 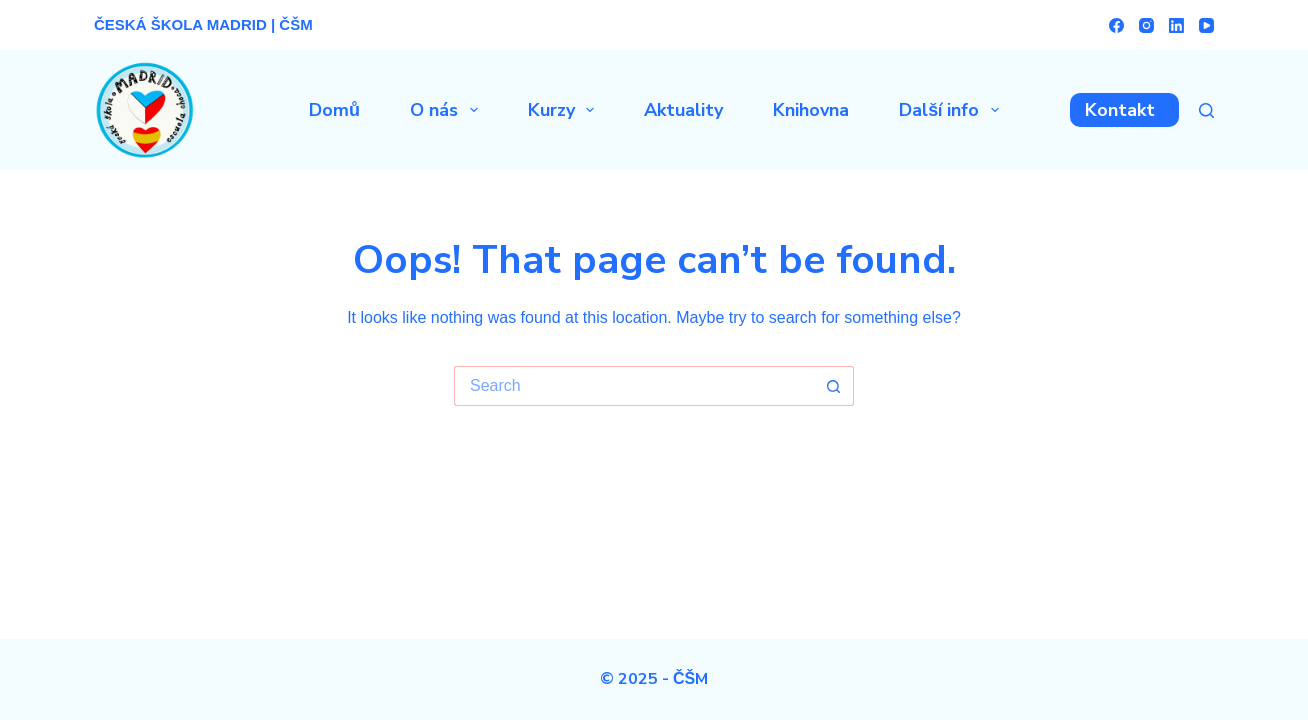 I want to click on [Search for...], so click(x=634, y=386).